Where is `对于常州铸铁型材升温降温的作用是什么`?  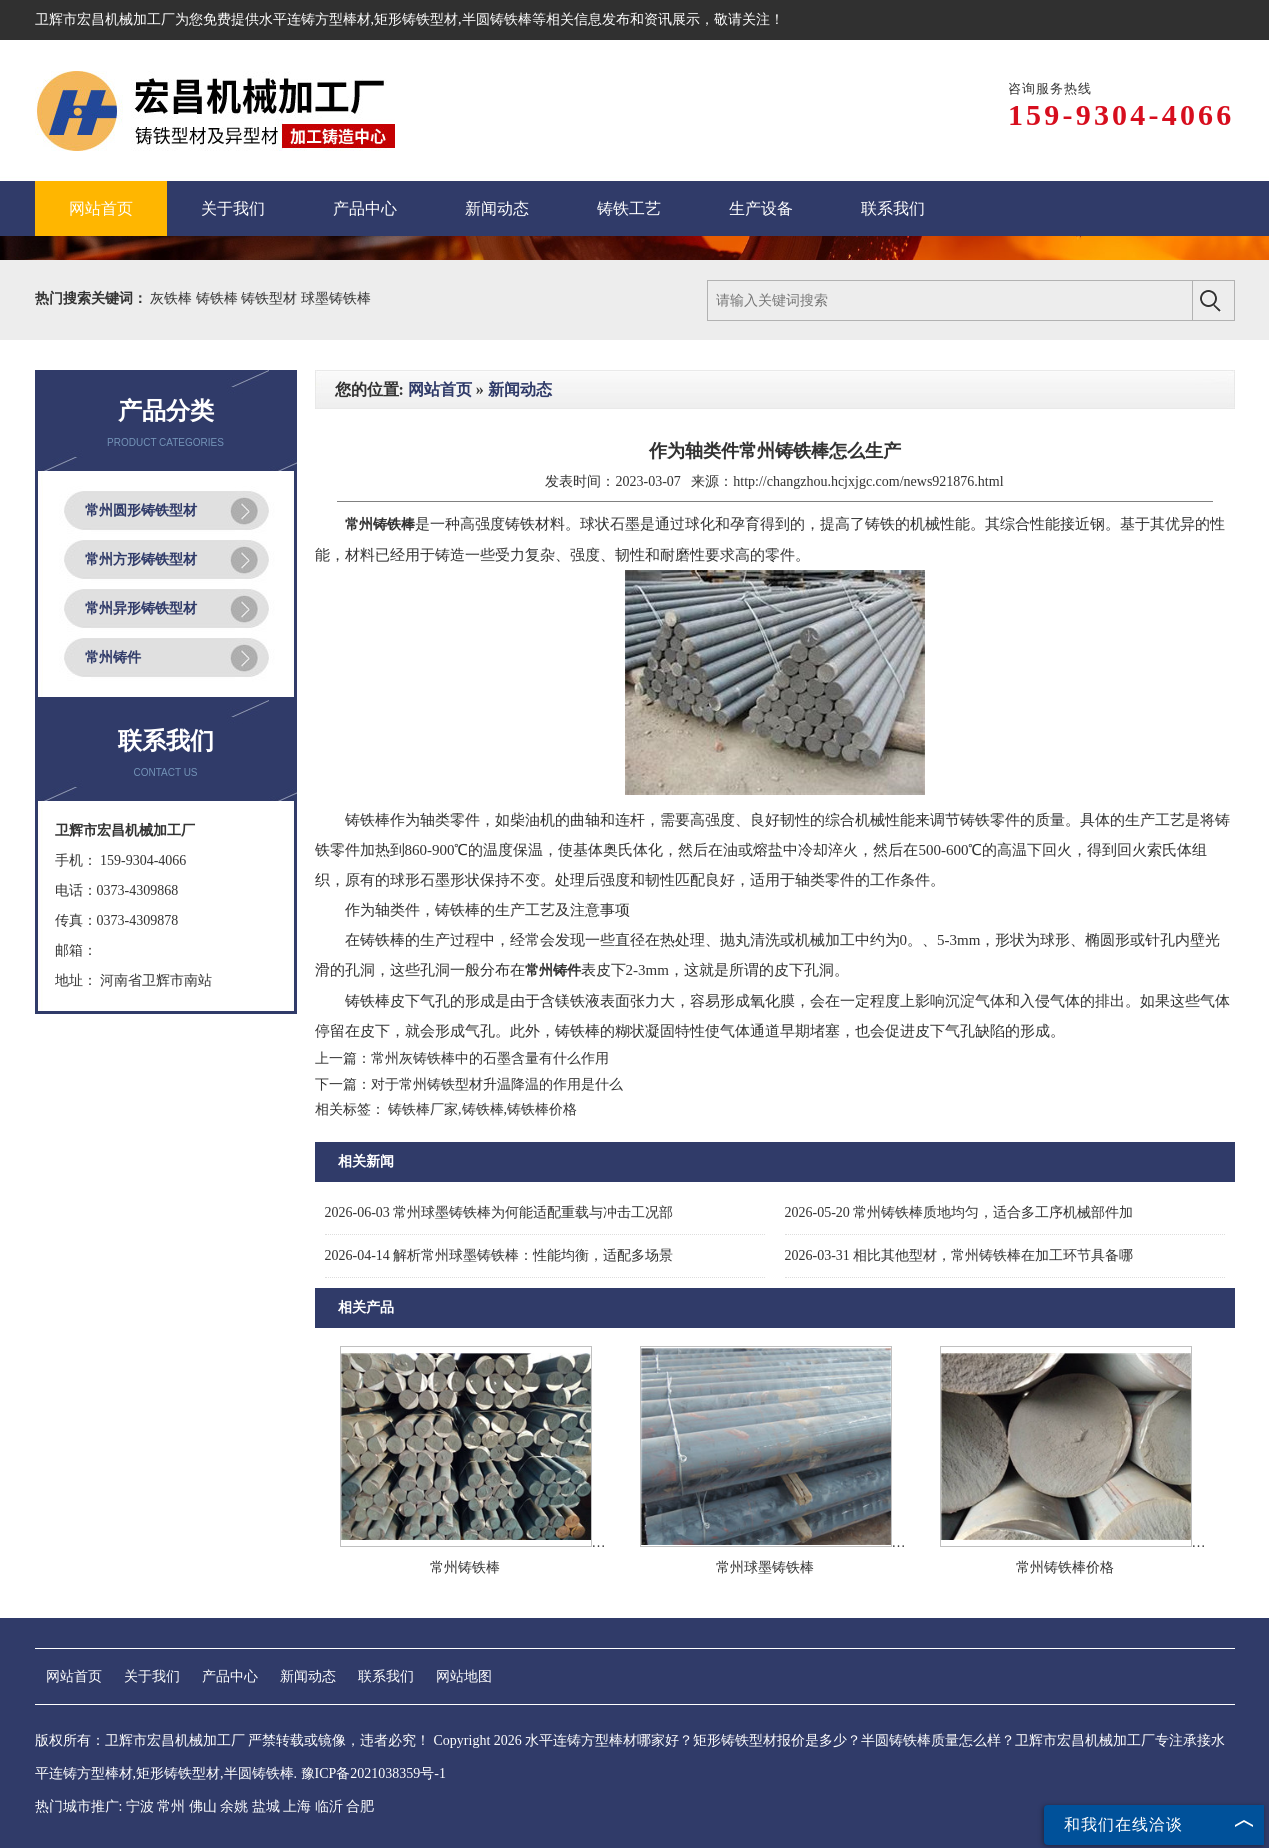
对于常州铸铁型材升温降温的作用是什么 is located at coordinates (497, 1084).